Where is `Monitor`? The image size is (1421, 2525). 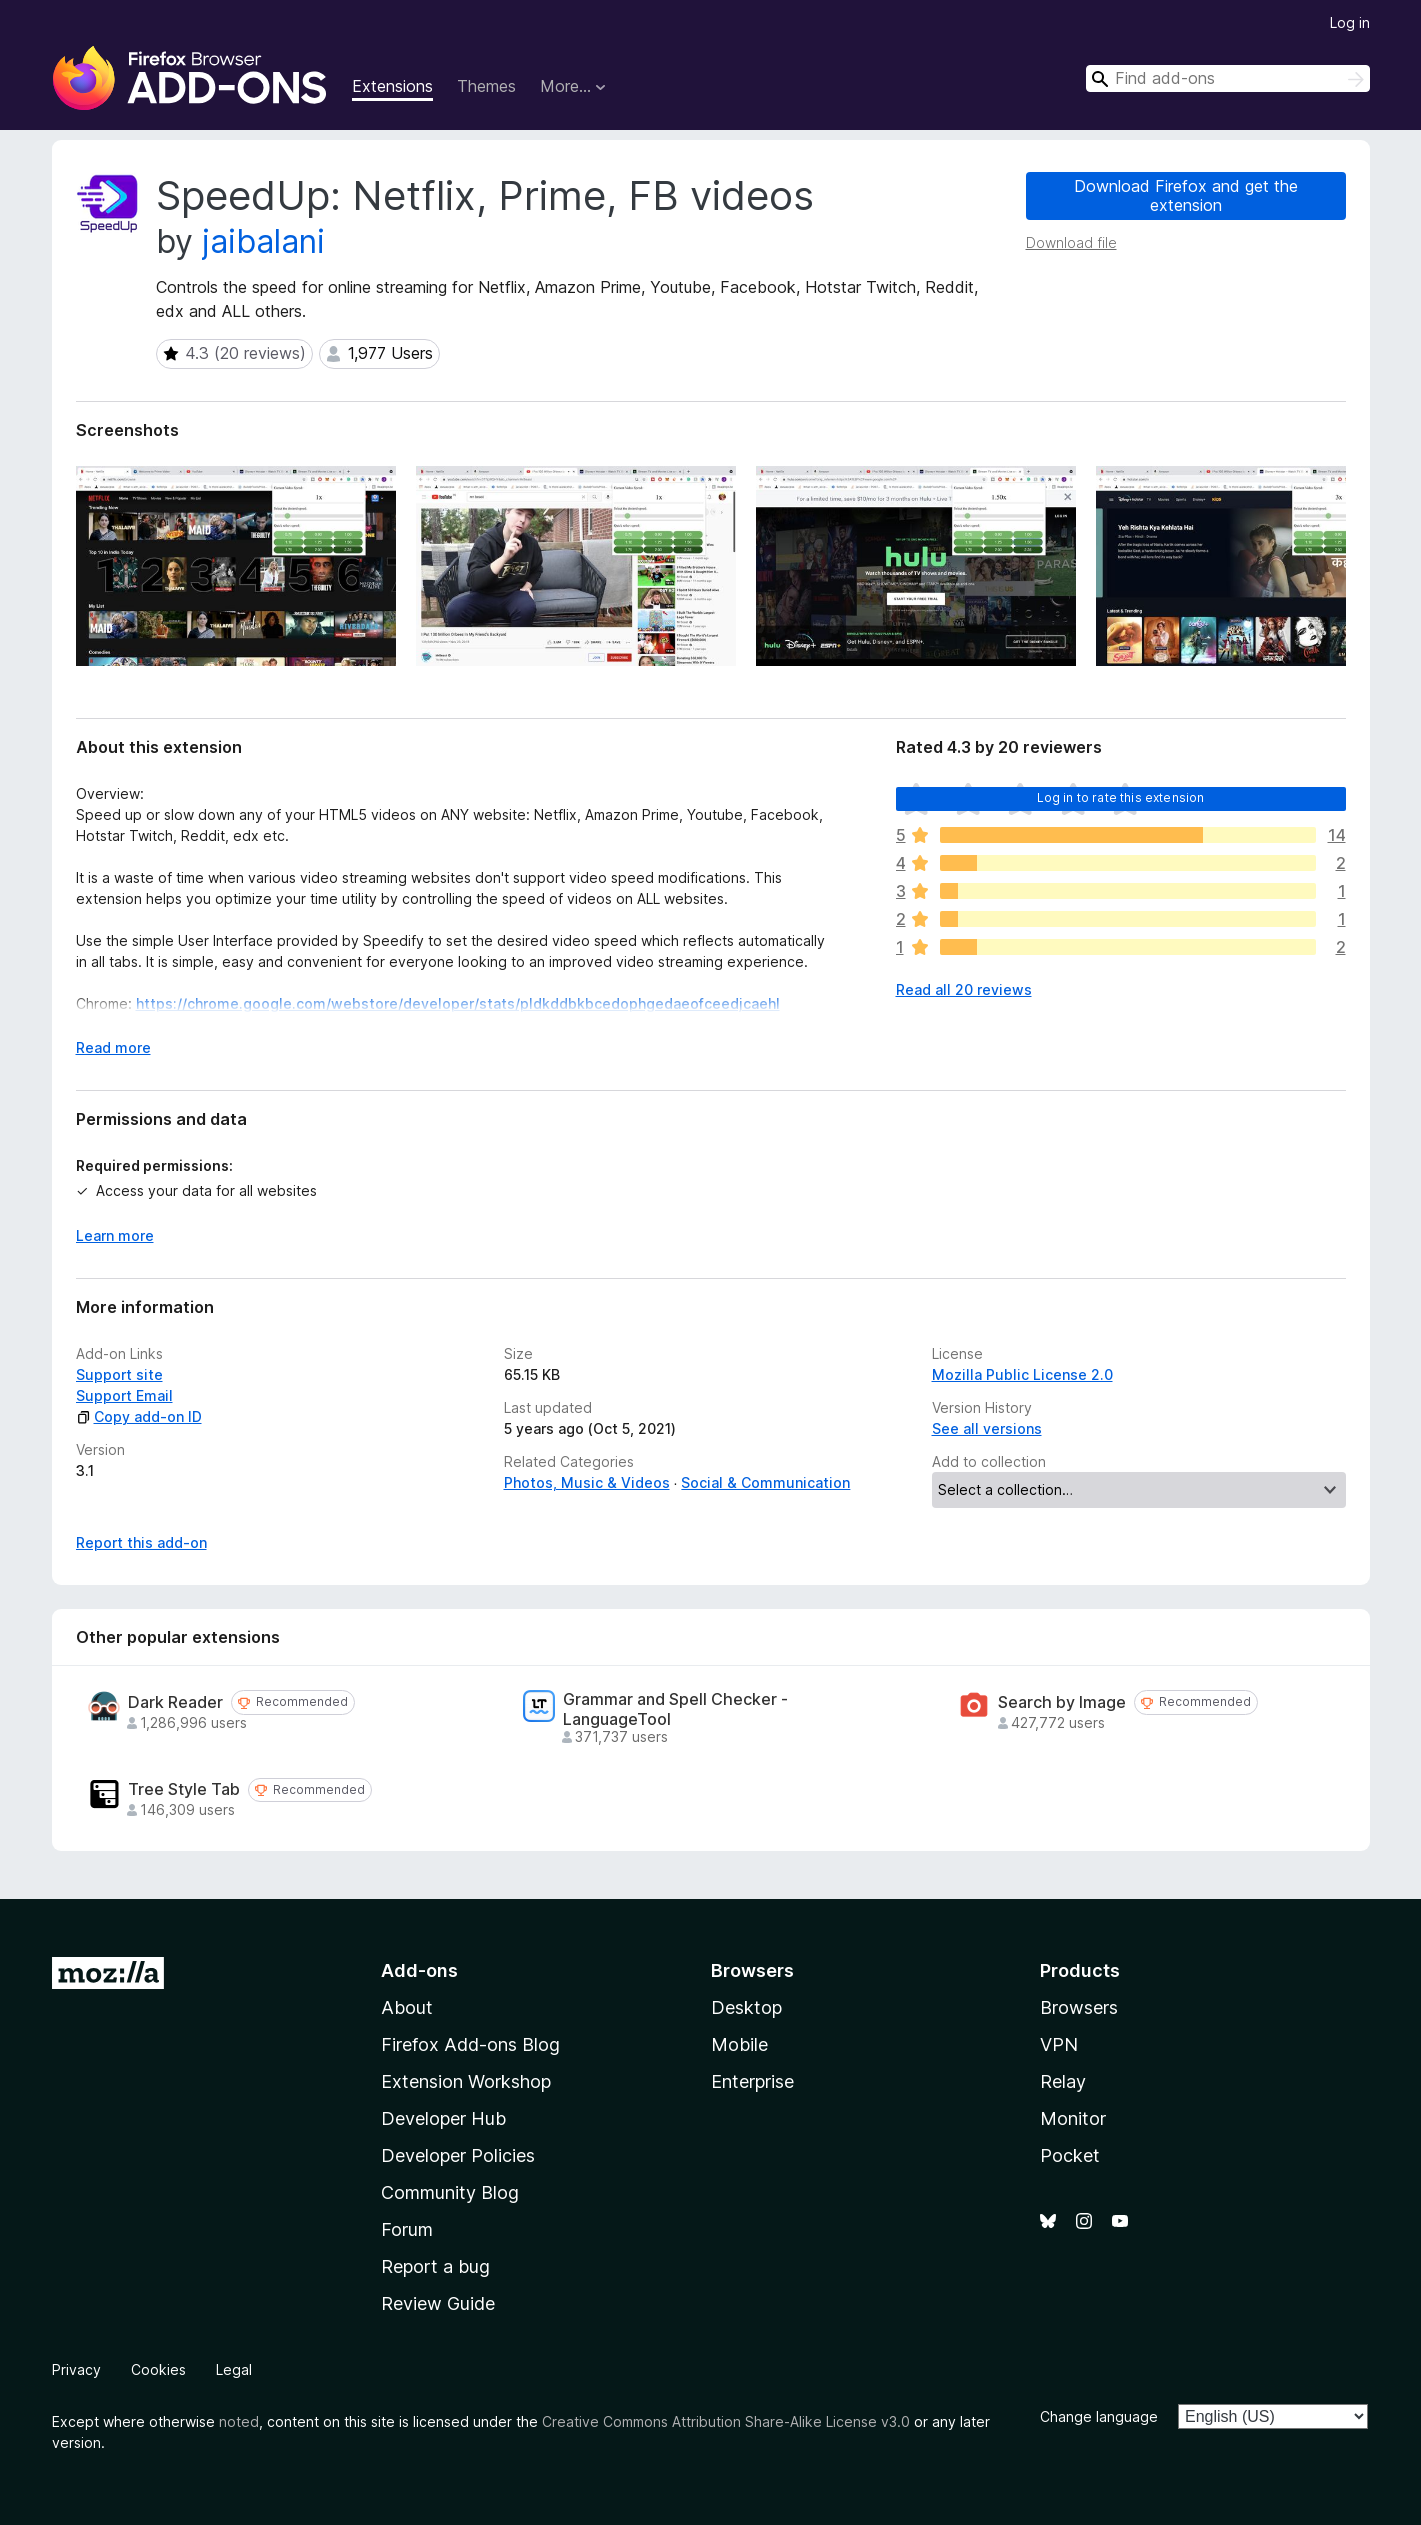 Monitor is located at coordinates (1073, 2118).